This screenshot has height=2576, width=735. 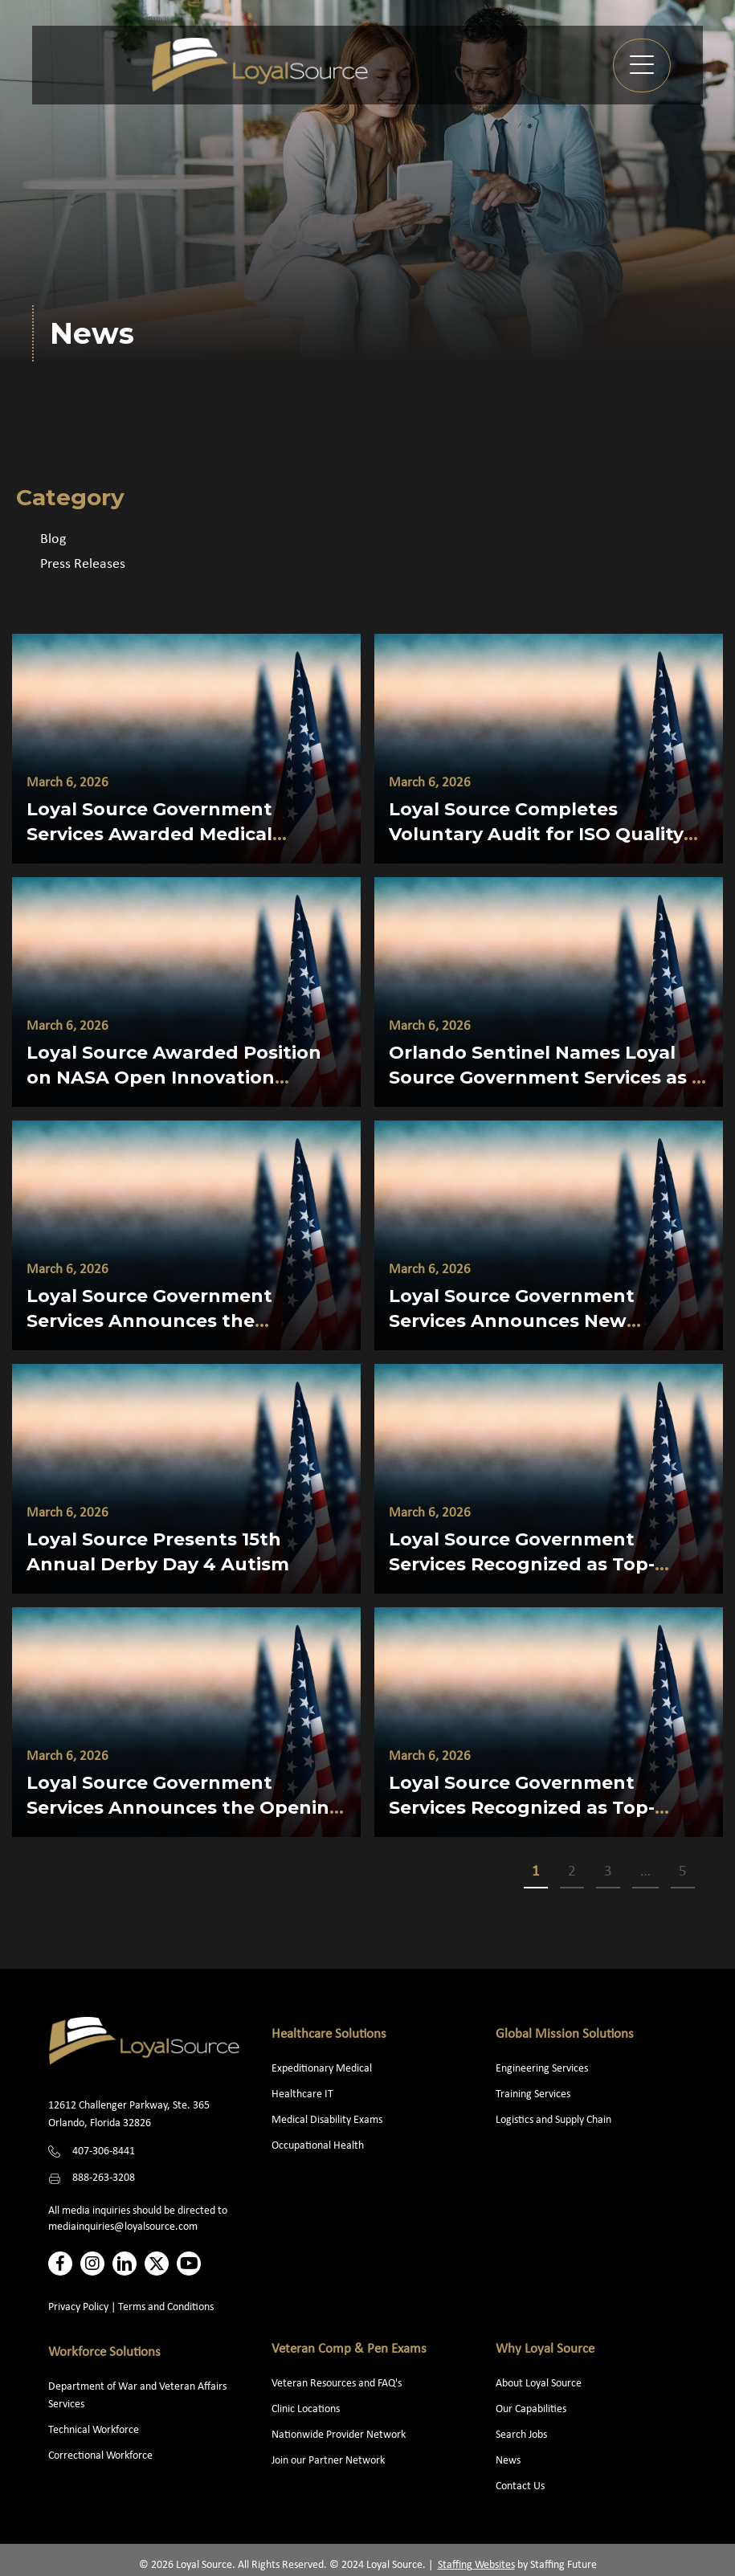 I want to click on mediainquiries@loyalsource.com, so click(x=123, y=2227).